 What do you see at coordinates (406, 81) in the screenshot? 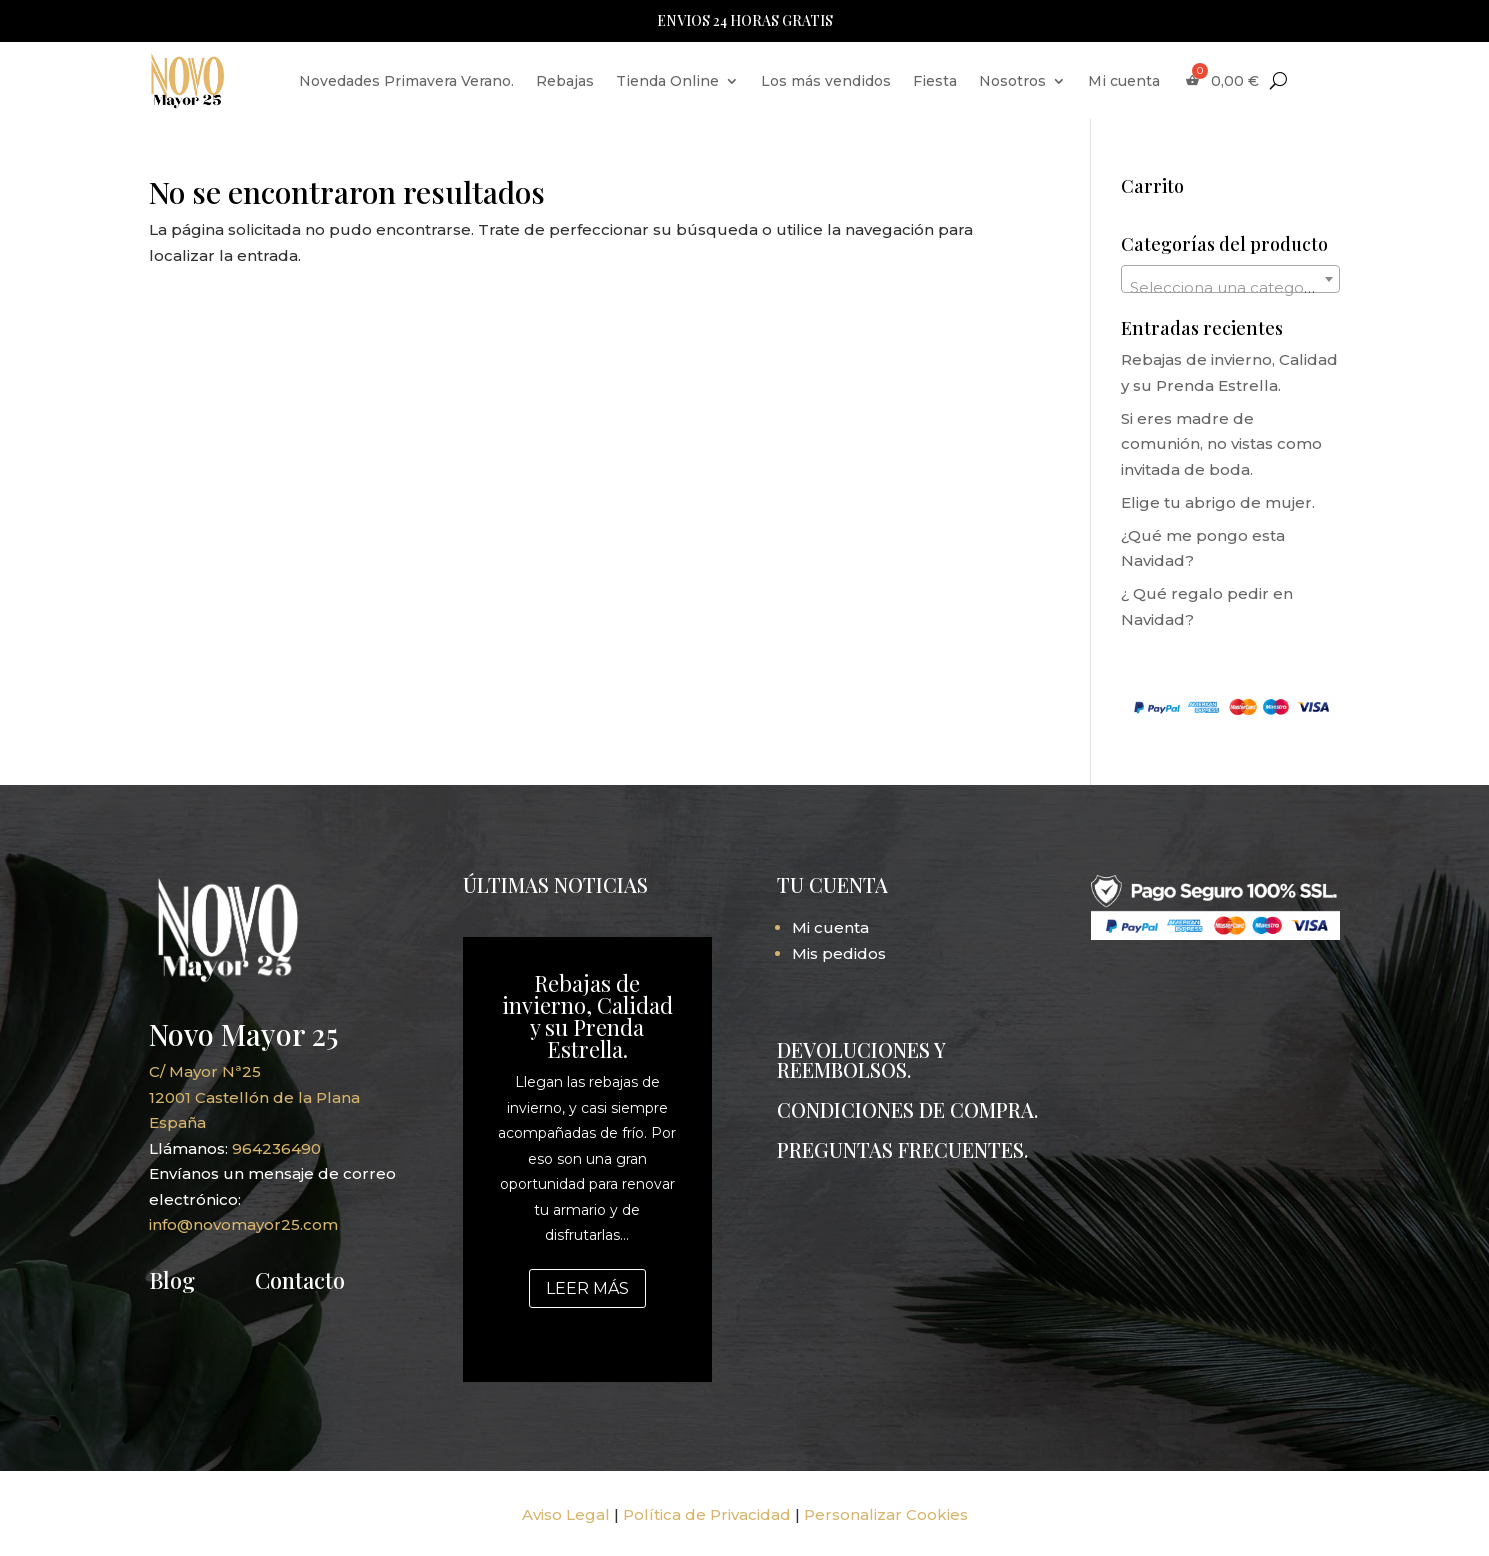
I see `Novedades Primavera Verano.` at bounding box center [406, 81].